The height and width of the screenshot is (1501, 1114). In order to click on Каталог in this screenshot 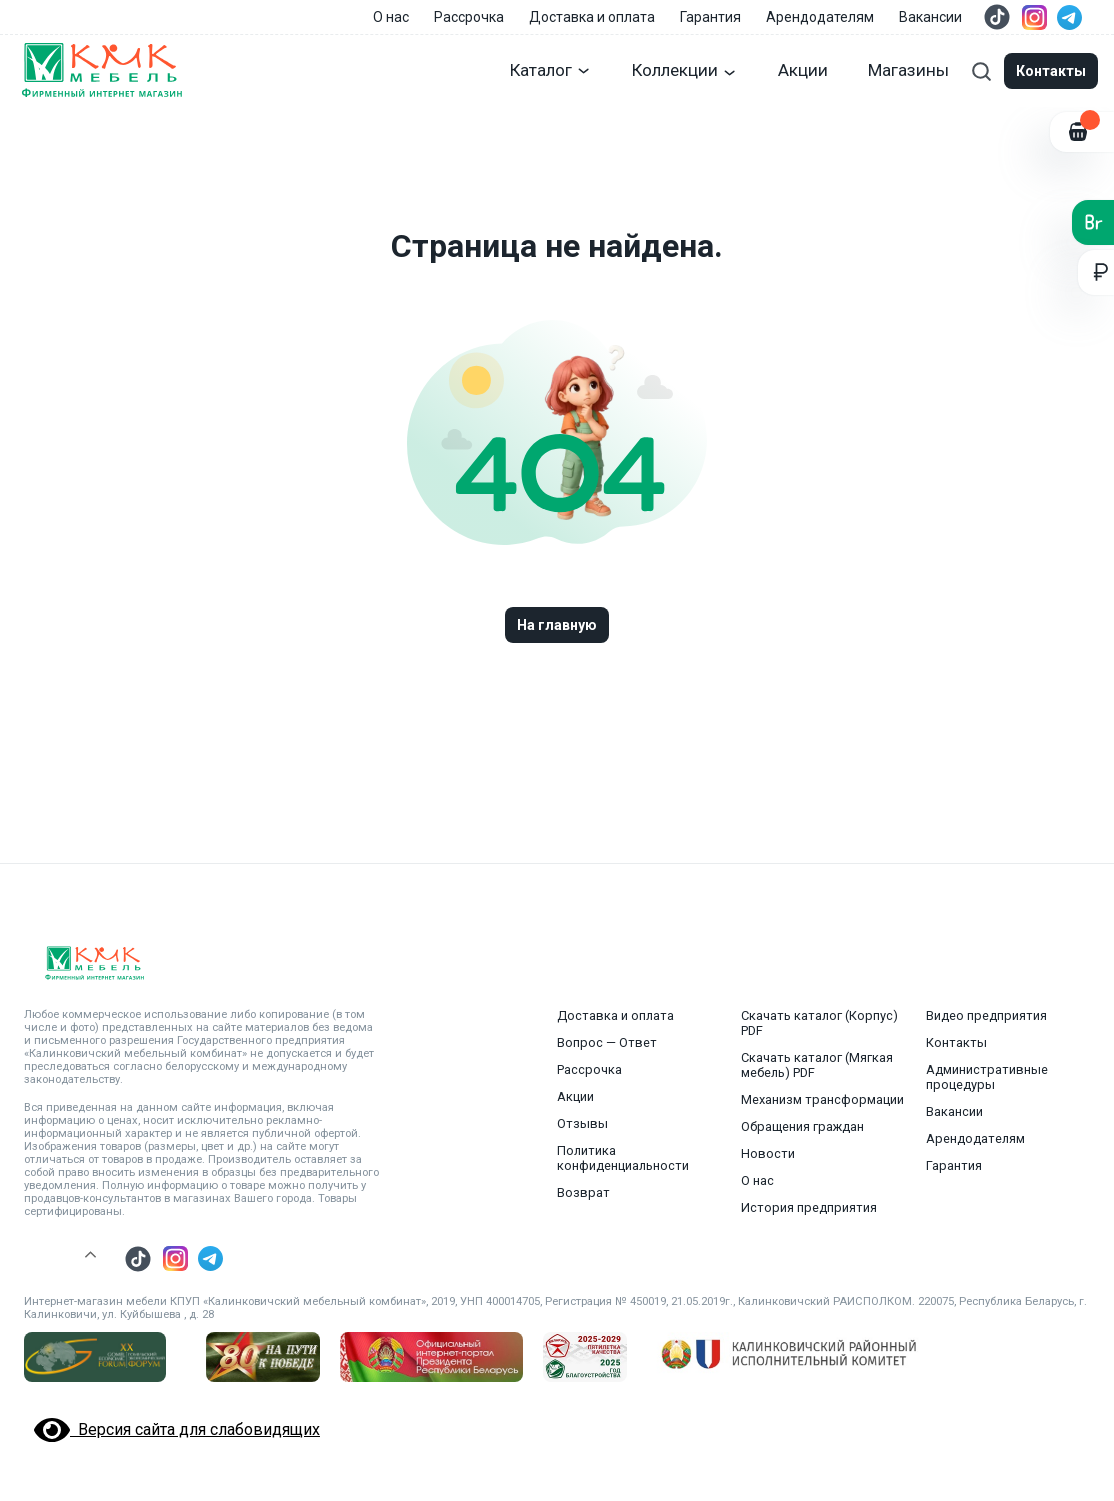, I will do `click(551, 70)`.